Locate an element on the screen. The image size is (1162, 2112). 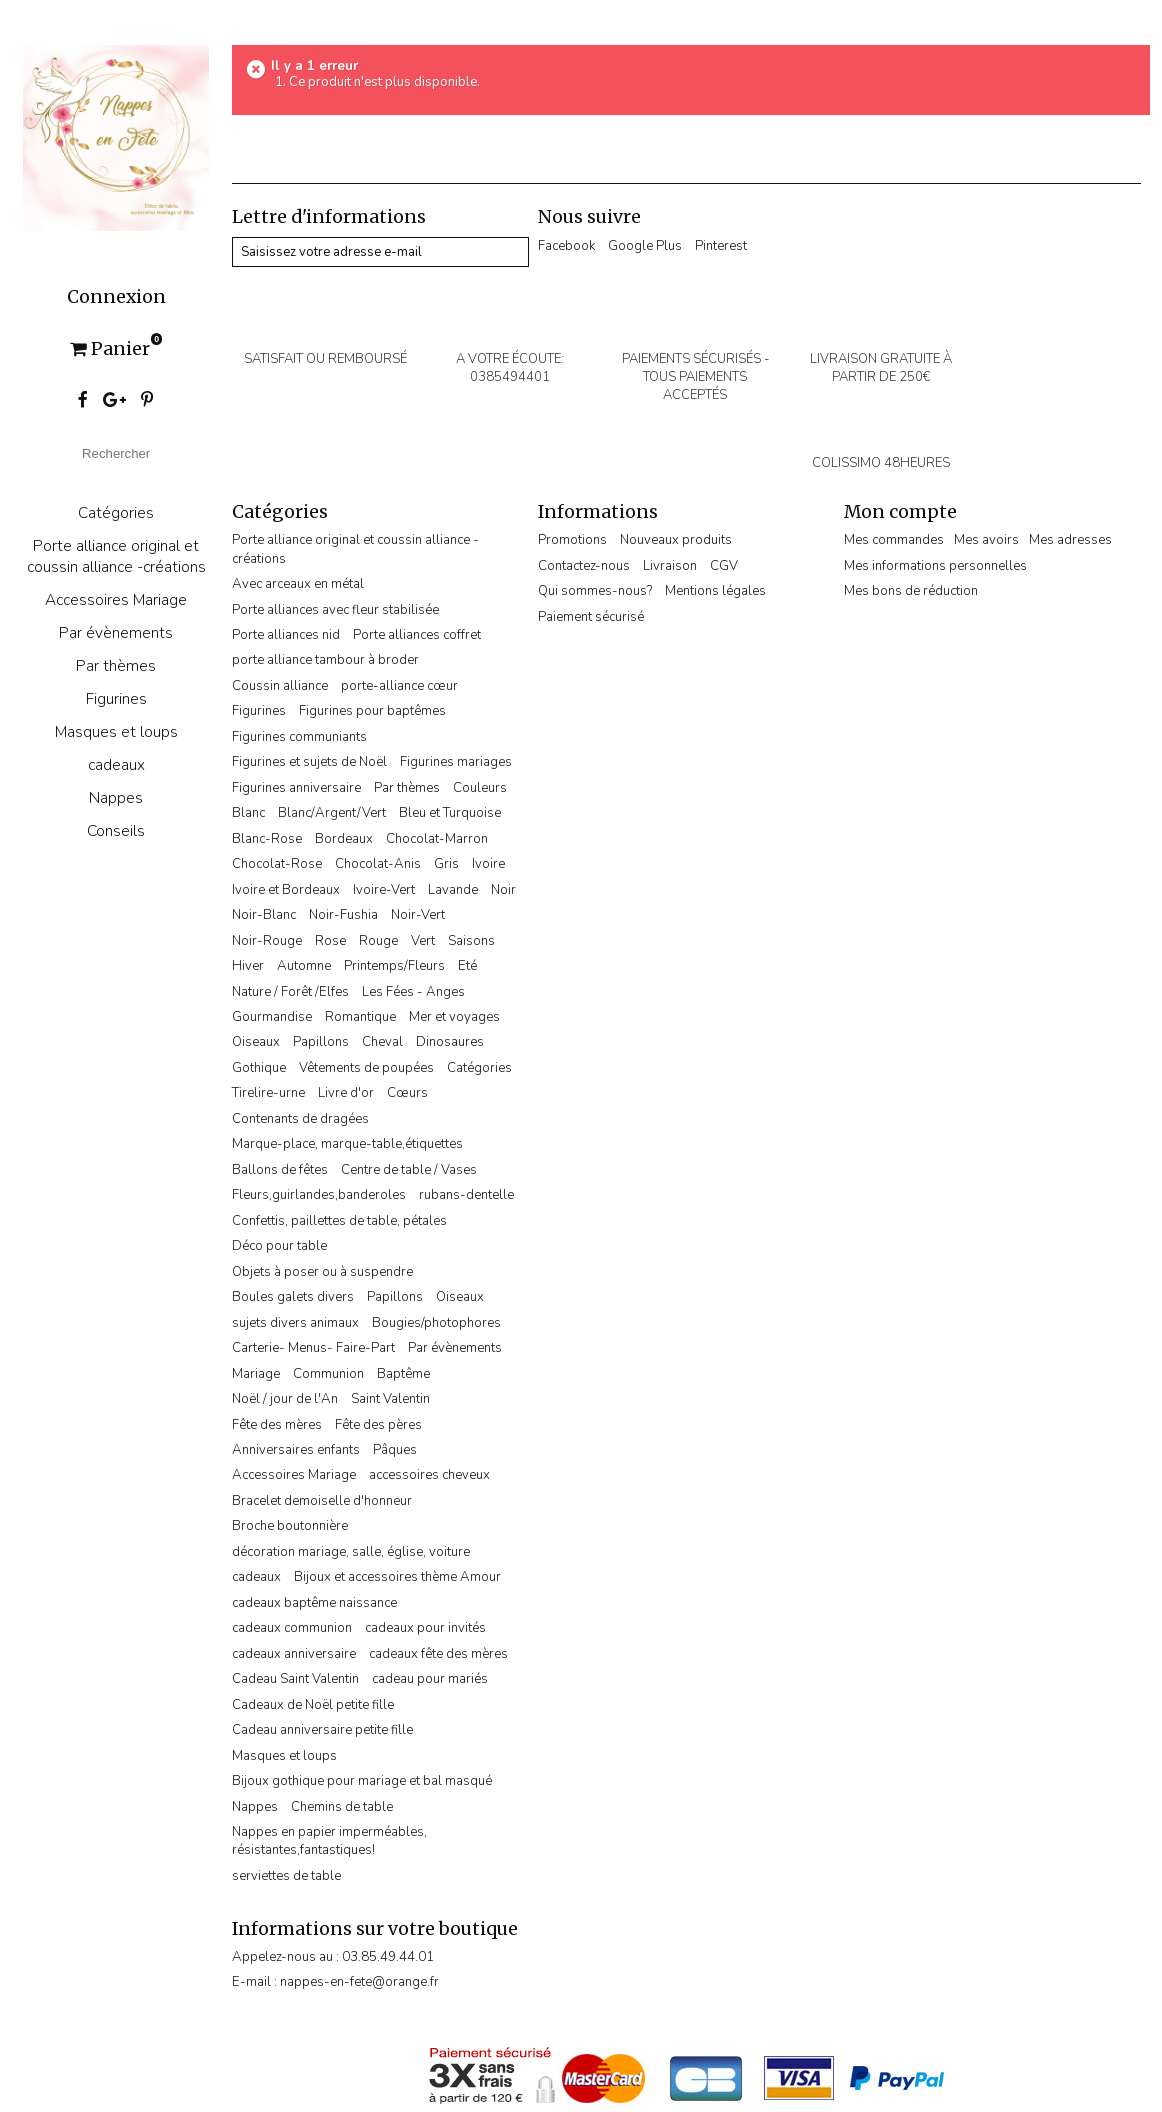
Par évènements is located at coordinates (116, 632).